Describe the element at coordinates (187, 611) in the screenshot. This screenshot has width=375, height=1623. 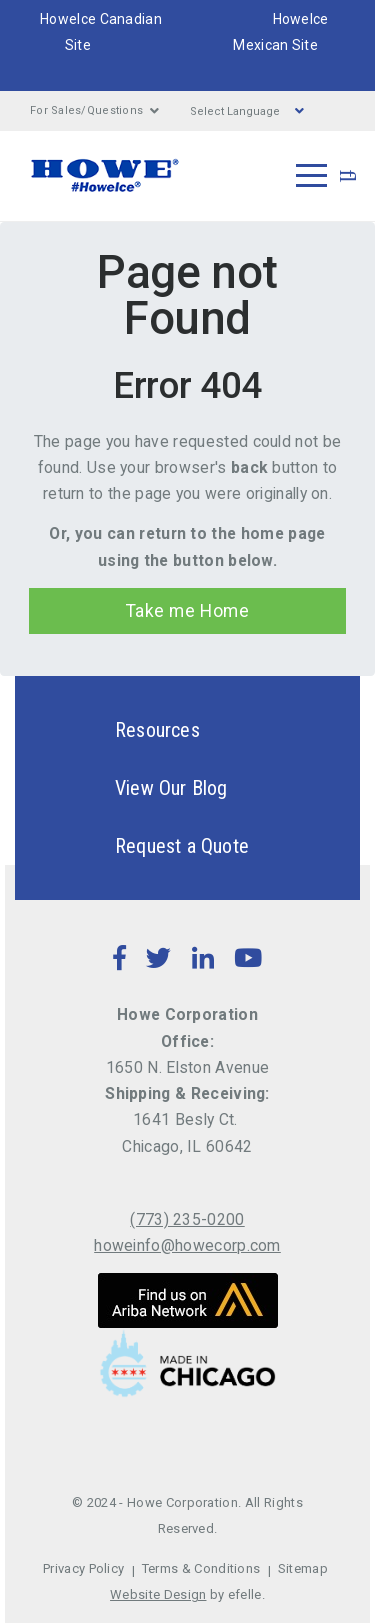
I see `Take me Home` at that location.